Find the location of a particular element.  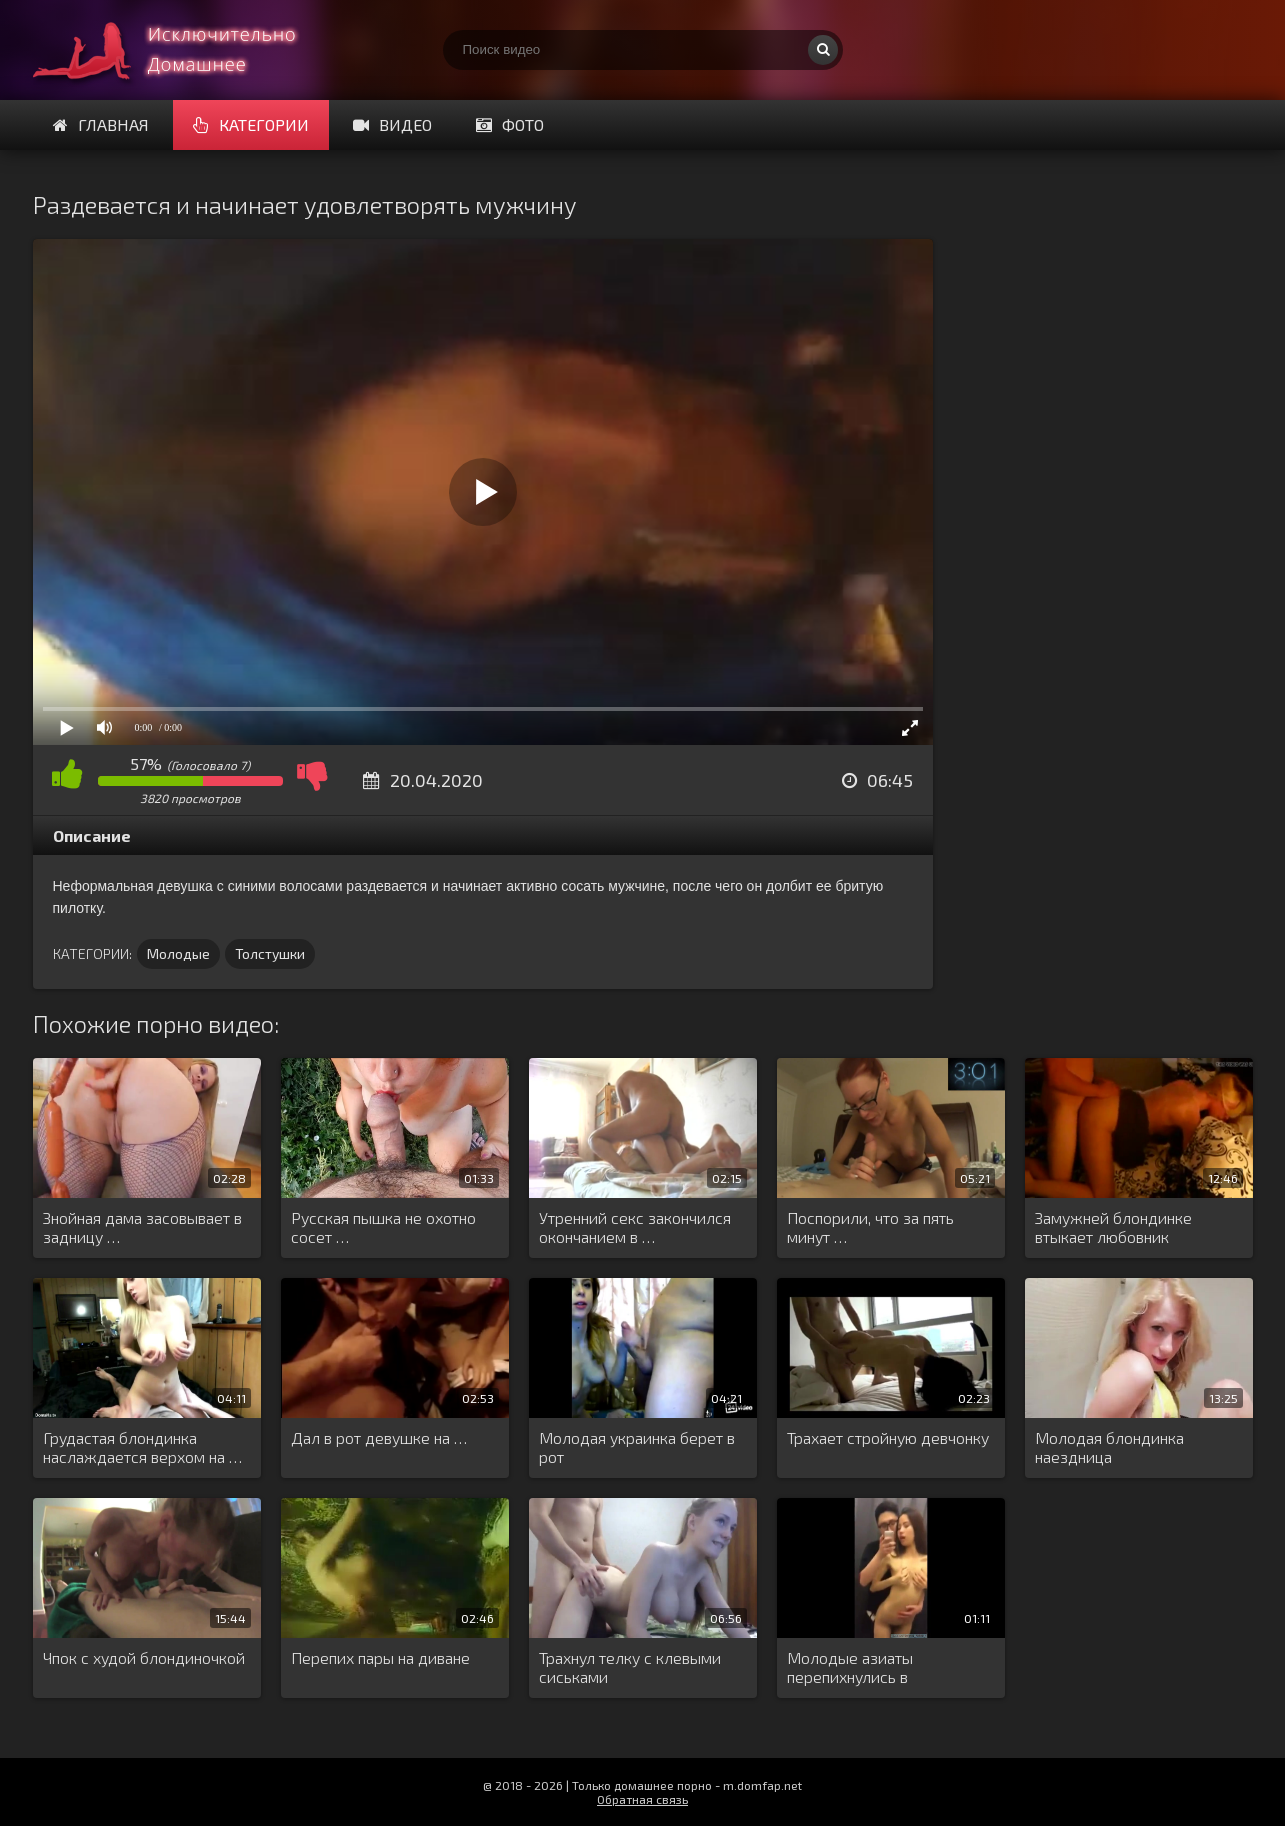

Перепих пары на диване is located at coordinates (380, 1657).